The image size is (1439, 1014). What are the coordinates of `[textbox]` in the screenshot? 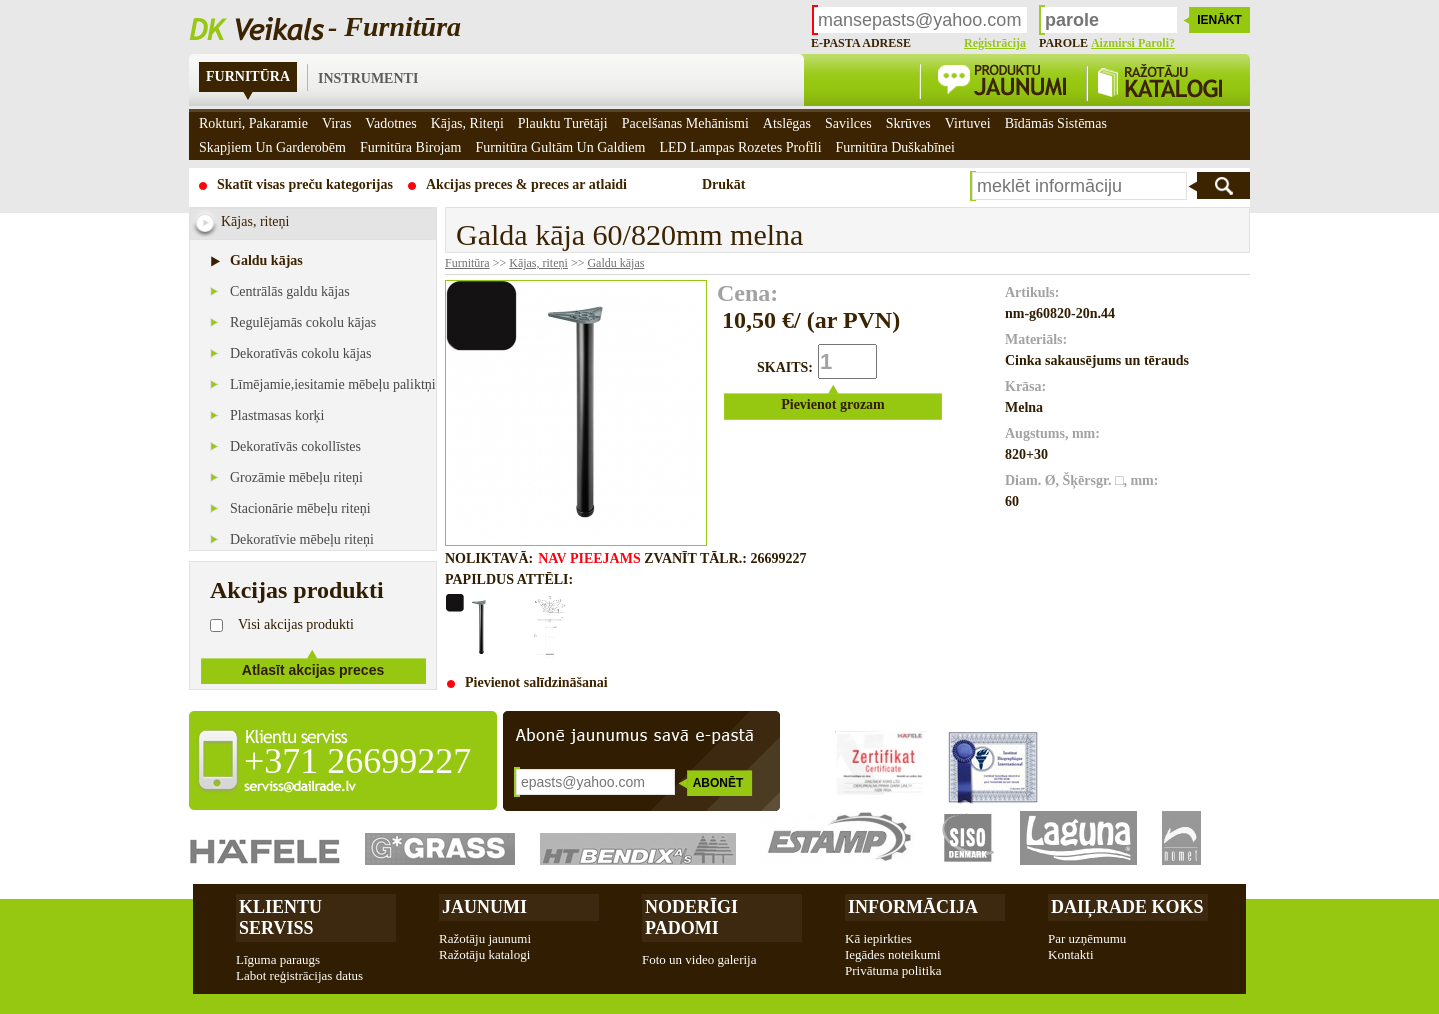 It's located at (1079, 186).